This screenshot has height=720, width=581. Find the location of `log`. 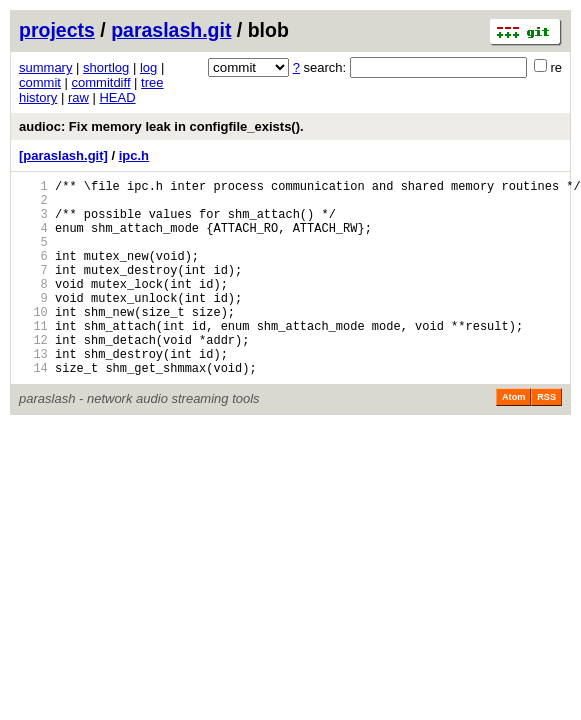

log is located at coordinates (148, 67).